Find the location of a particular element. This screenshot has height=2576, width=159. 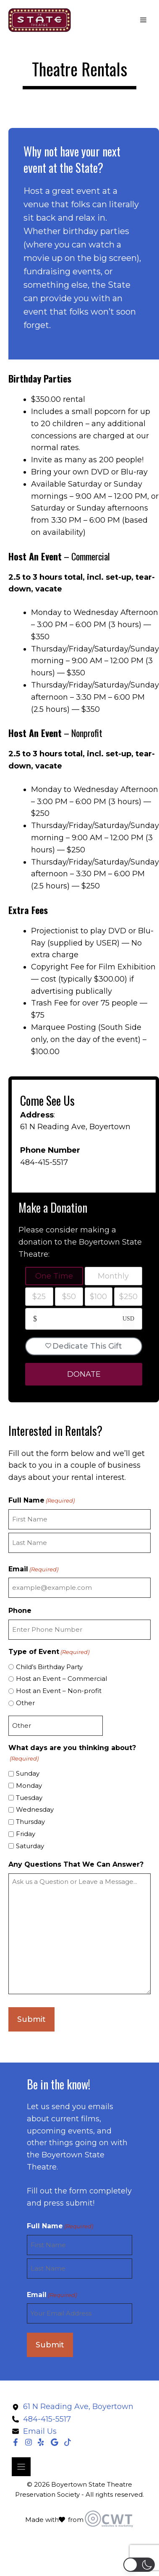

Child’s Birthday Party is located at coordinates (49, 1667).